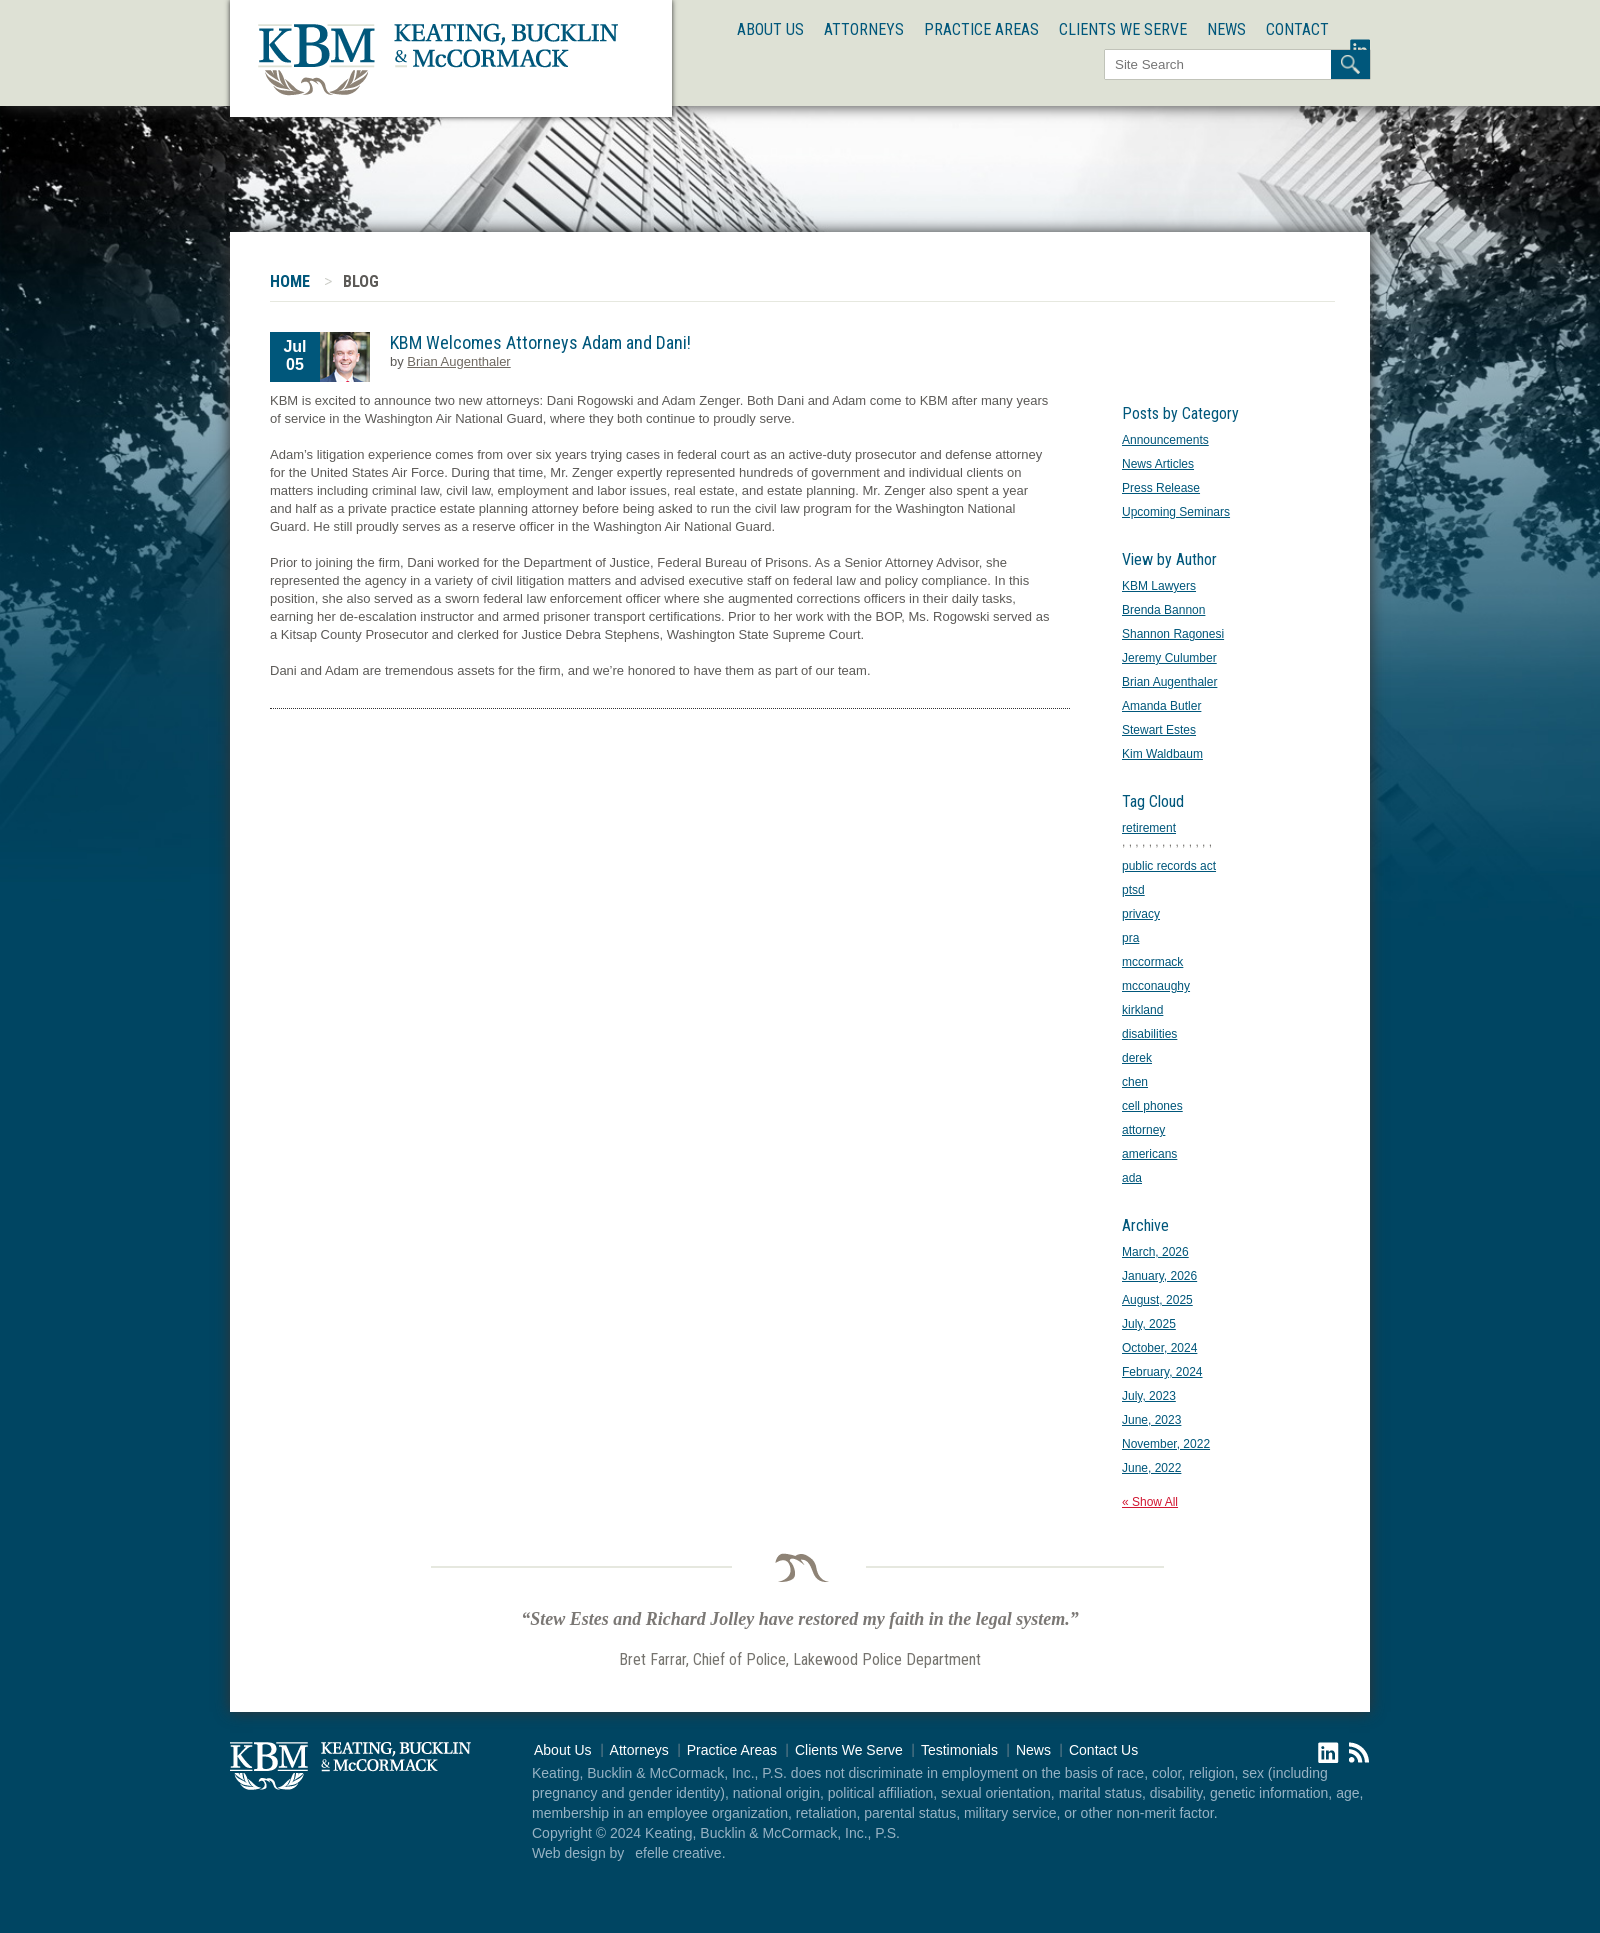  Describe the element at coordinates (458, 361) in the screenshot. I see `Brian Augenthaler` at that location.